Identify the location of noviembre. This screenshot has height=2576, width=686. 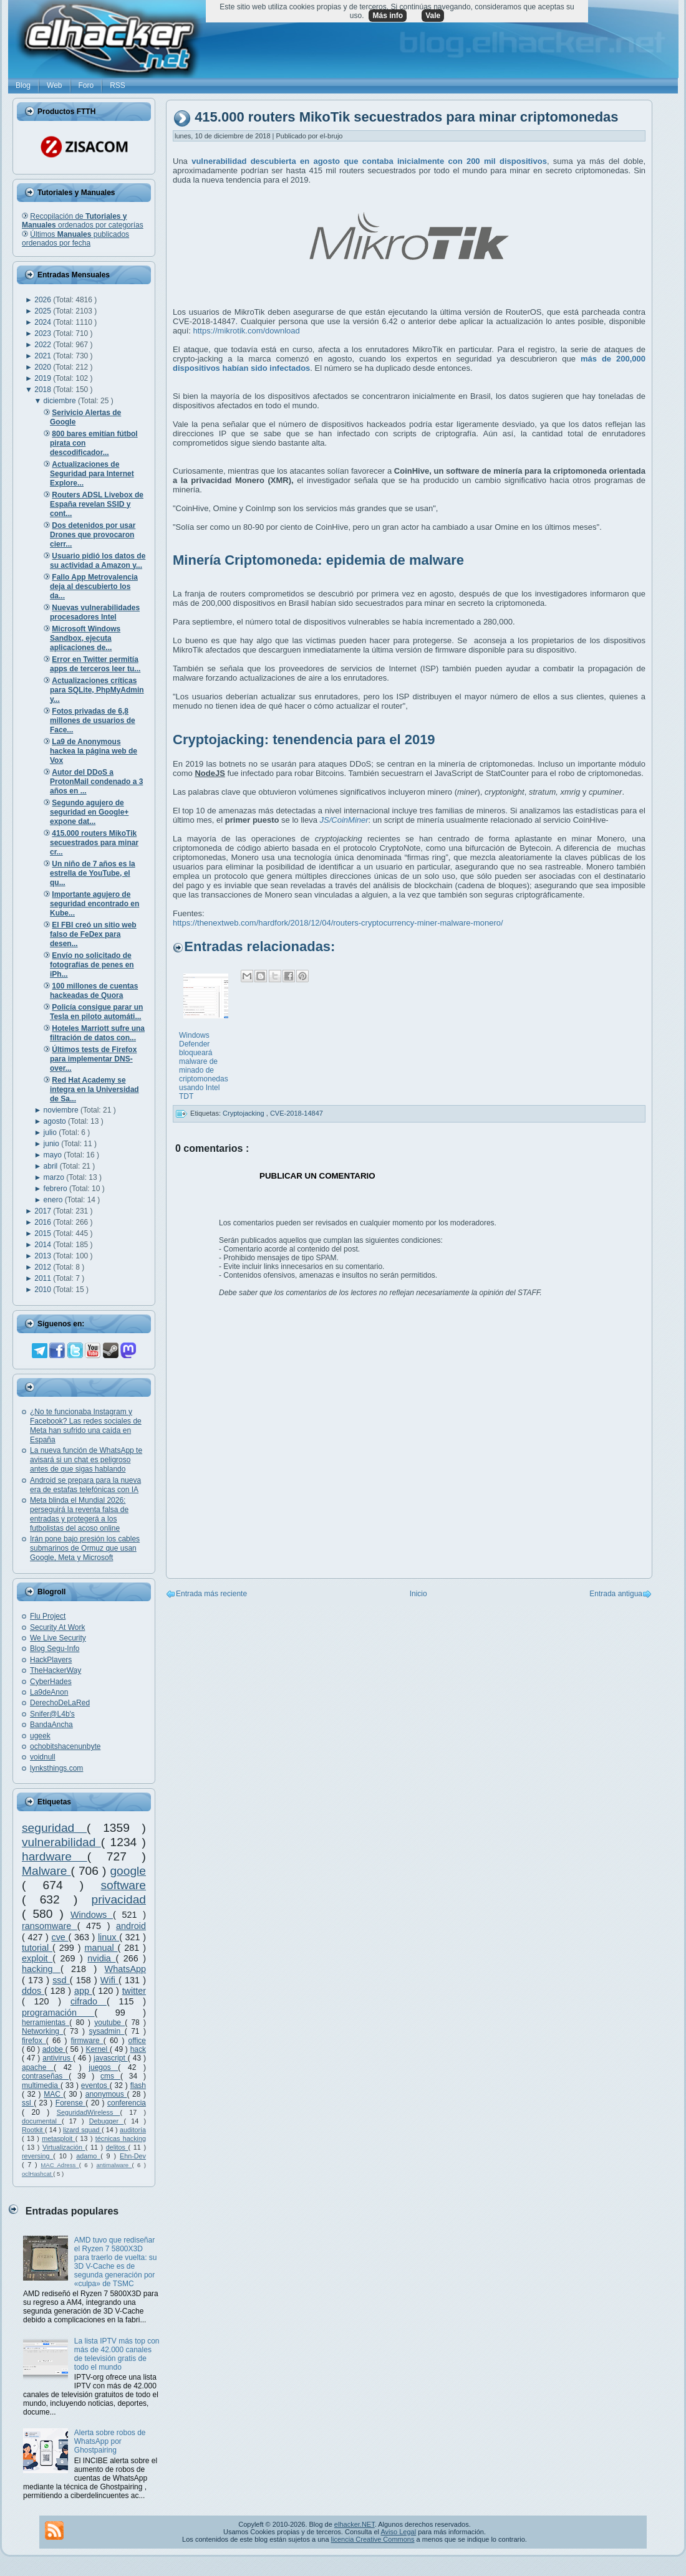
(62, 1110).